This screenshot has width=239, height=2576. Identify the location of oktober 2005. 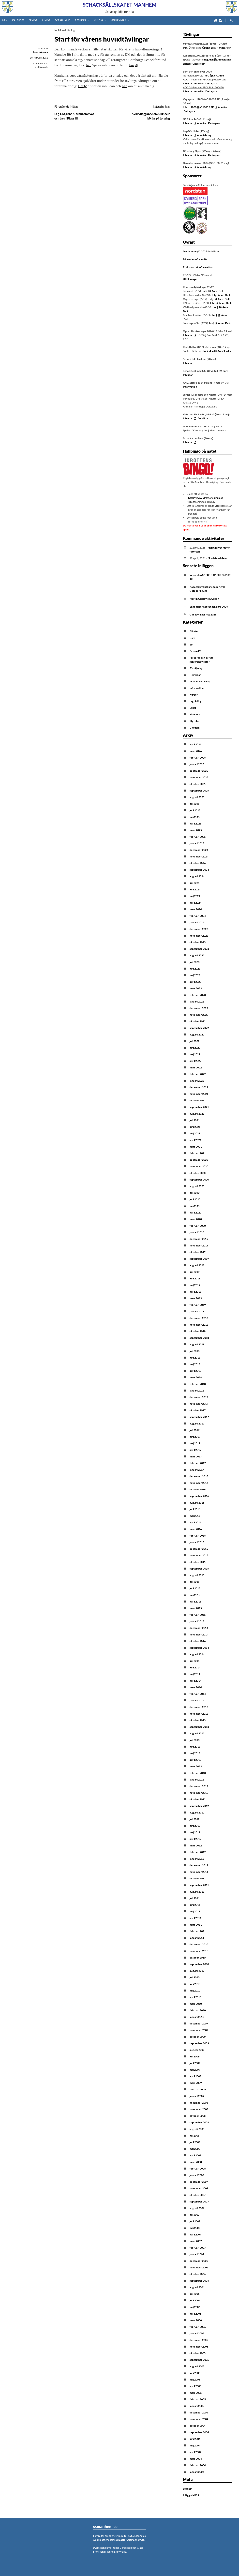
(198, 2353).